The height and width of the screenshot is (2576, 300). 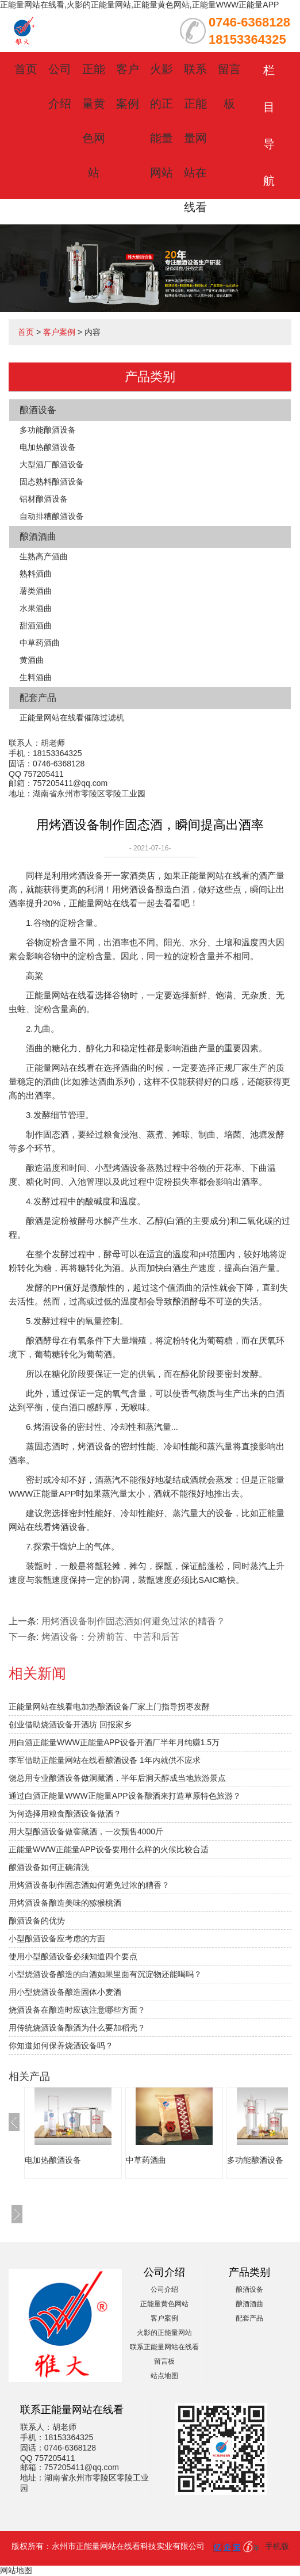 I want to click on 饶总用专业酿酒设备做洞藏酒，半年后洞天醇成当地旅游景点, so click(x=117, y=1778).